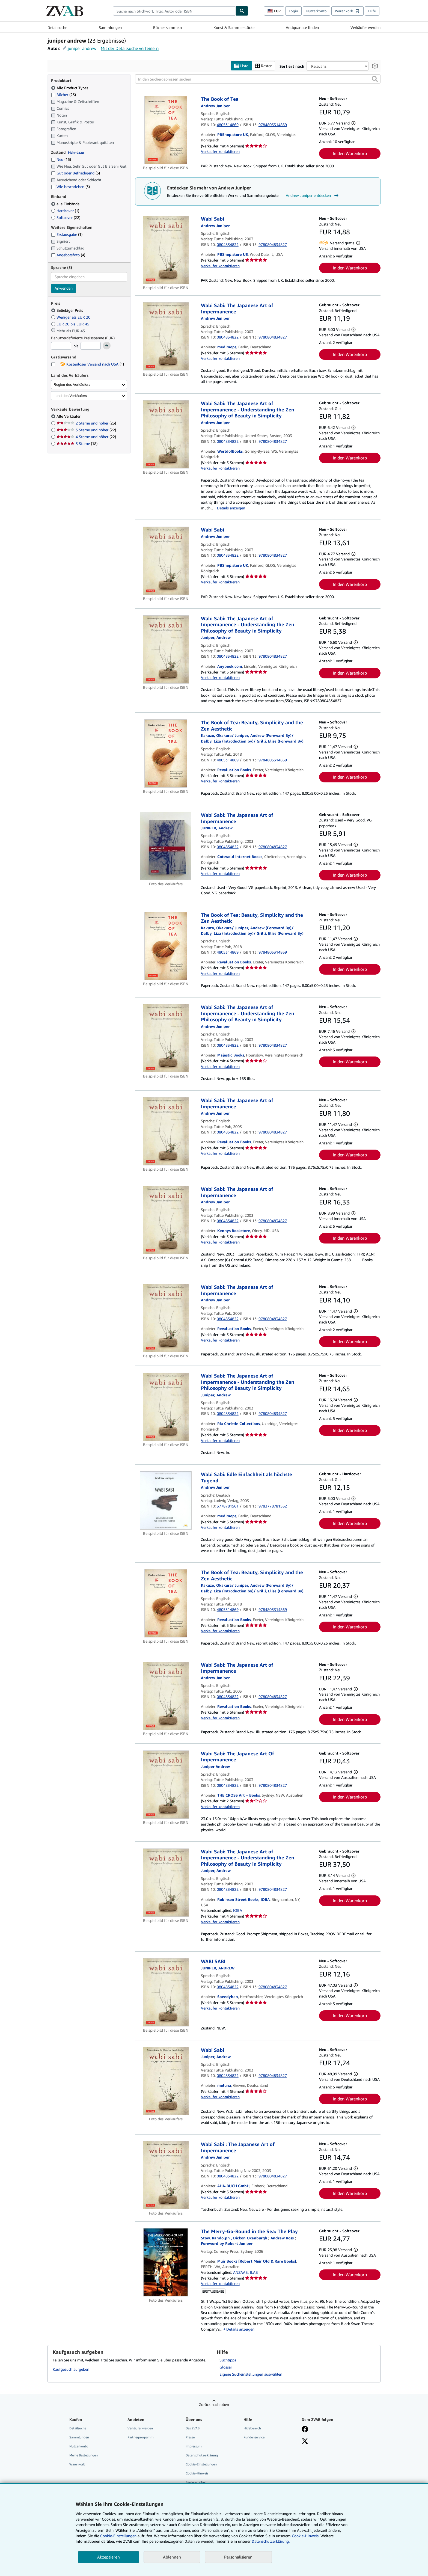 The width and height of the screenshot is (428, 2576). What do you see at coordinates (305, 2429) in the screenshot?
I see `[Fan werden bei Facebook]` at bounding box center [305, 2429].